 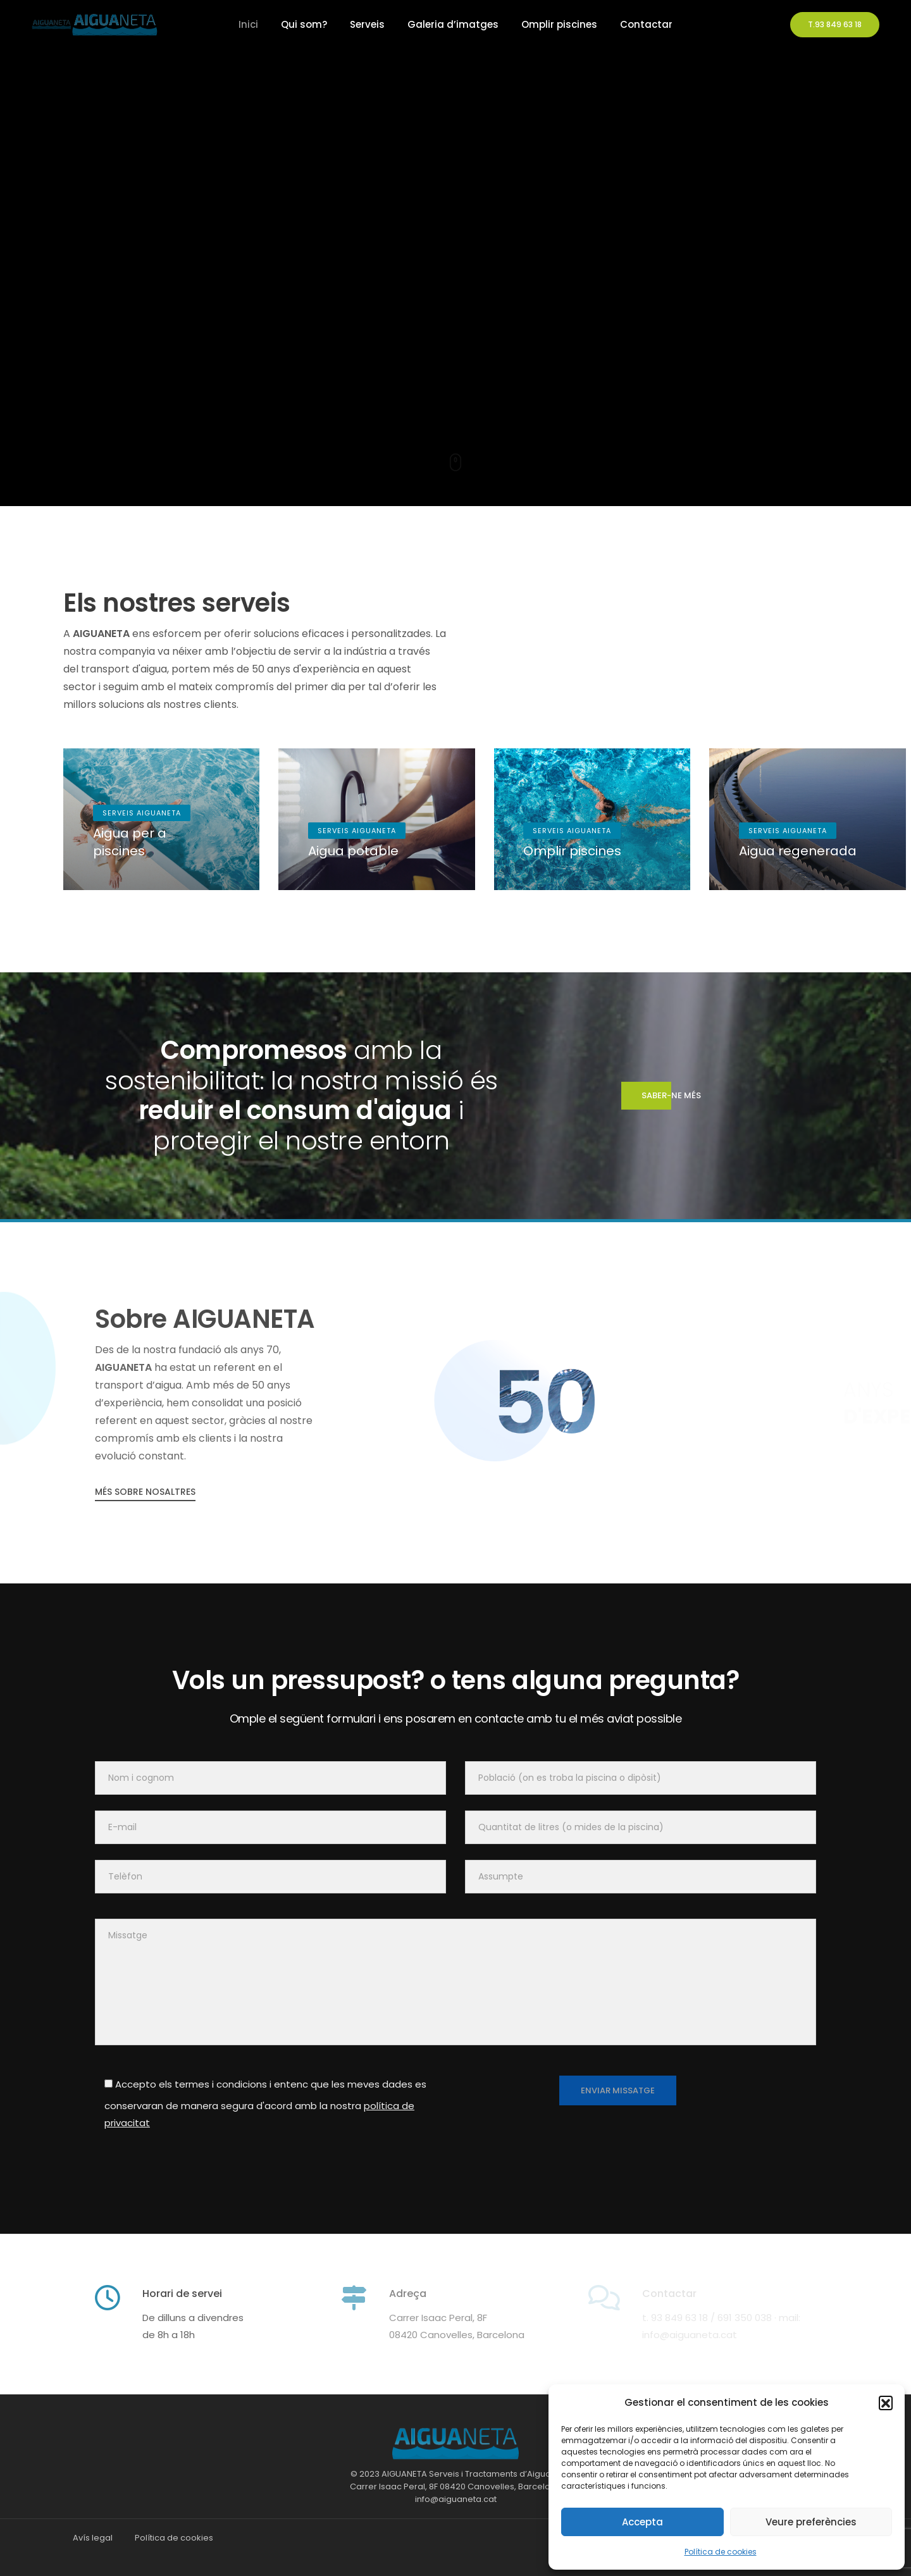 I want to click on T.93 849 63 18, so click(x=835, y=24).